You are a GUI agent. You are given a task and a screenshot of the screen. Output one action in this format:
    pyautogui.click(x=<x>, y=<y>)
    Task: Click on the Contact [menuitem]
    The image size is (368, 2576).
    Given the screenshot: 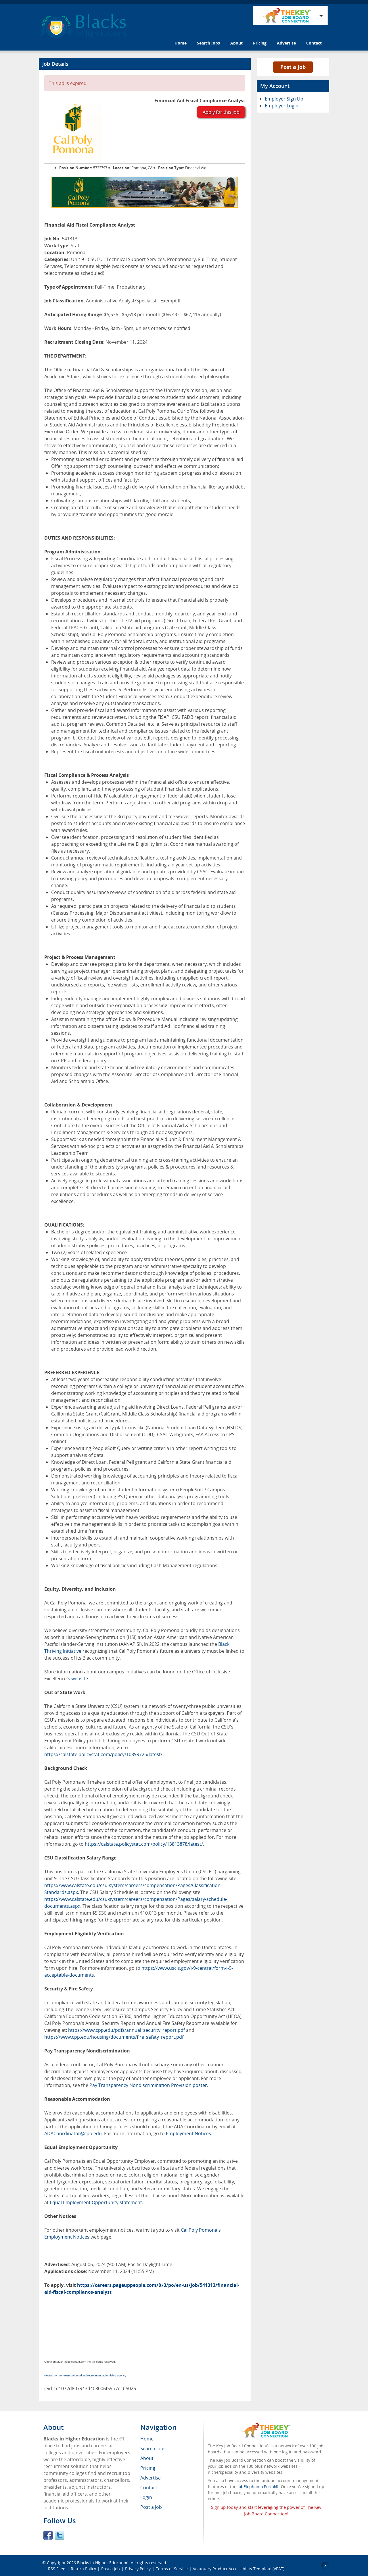 What is the action you would take?
    pyautogui.click(x=148, y=2487)
    